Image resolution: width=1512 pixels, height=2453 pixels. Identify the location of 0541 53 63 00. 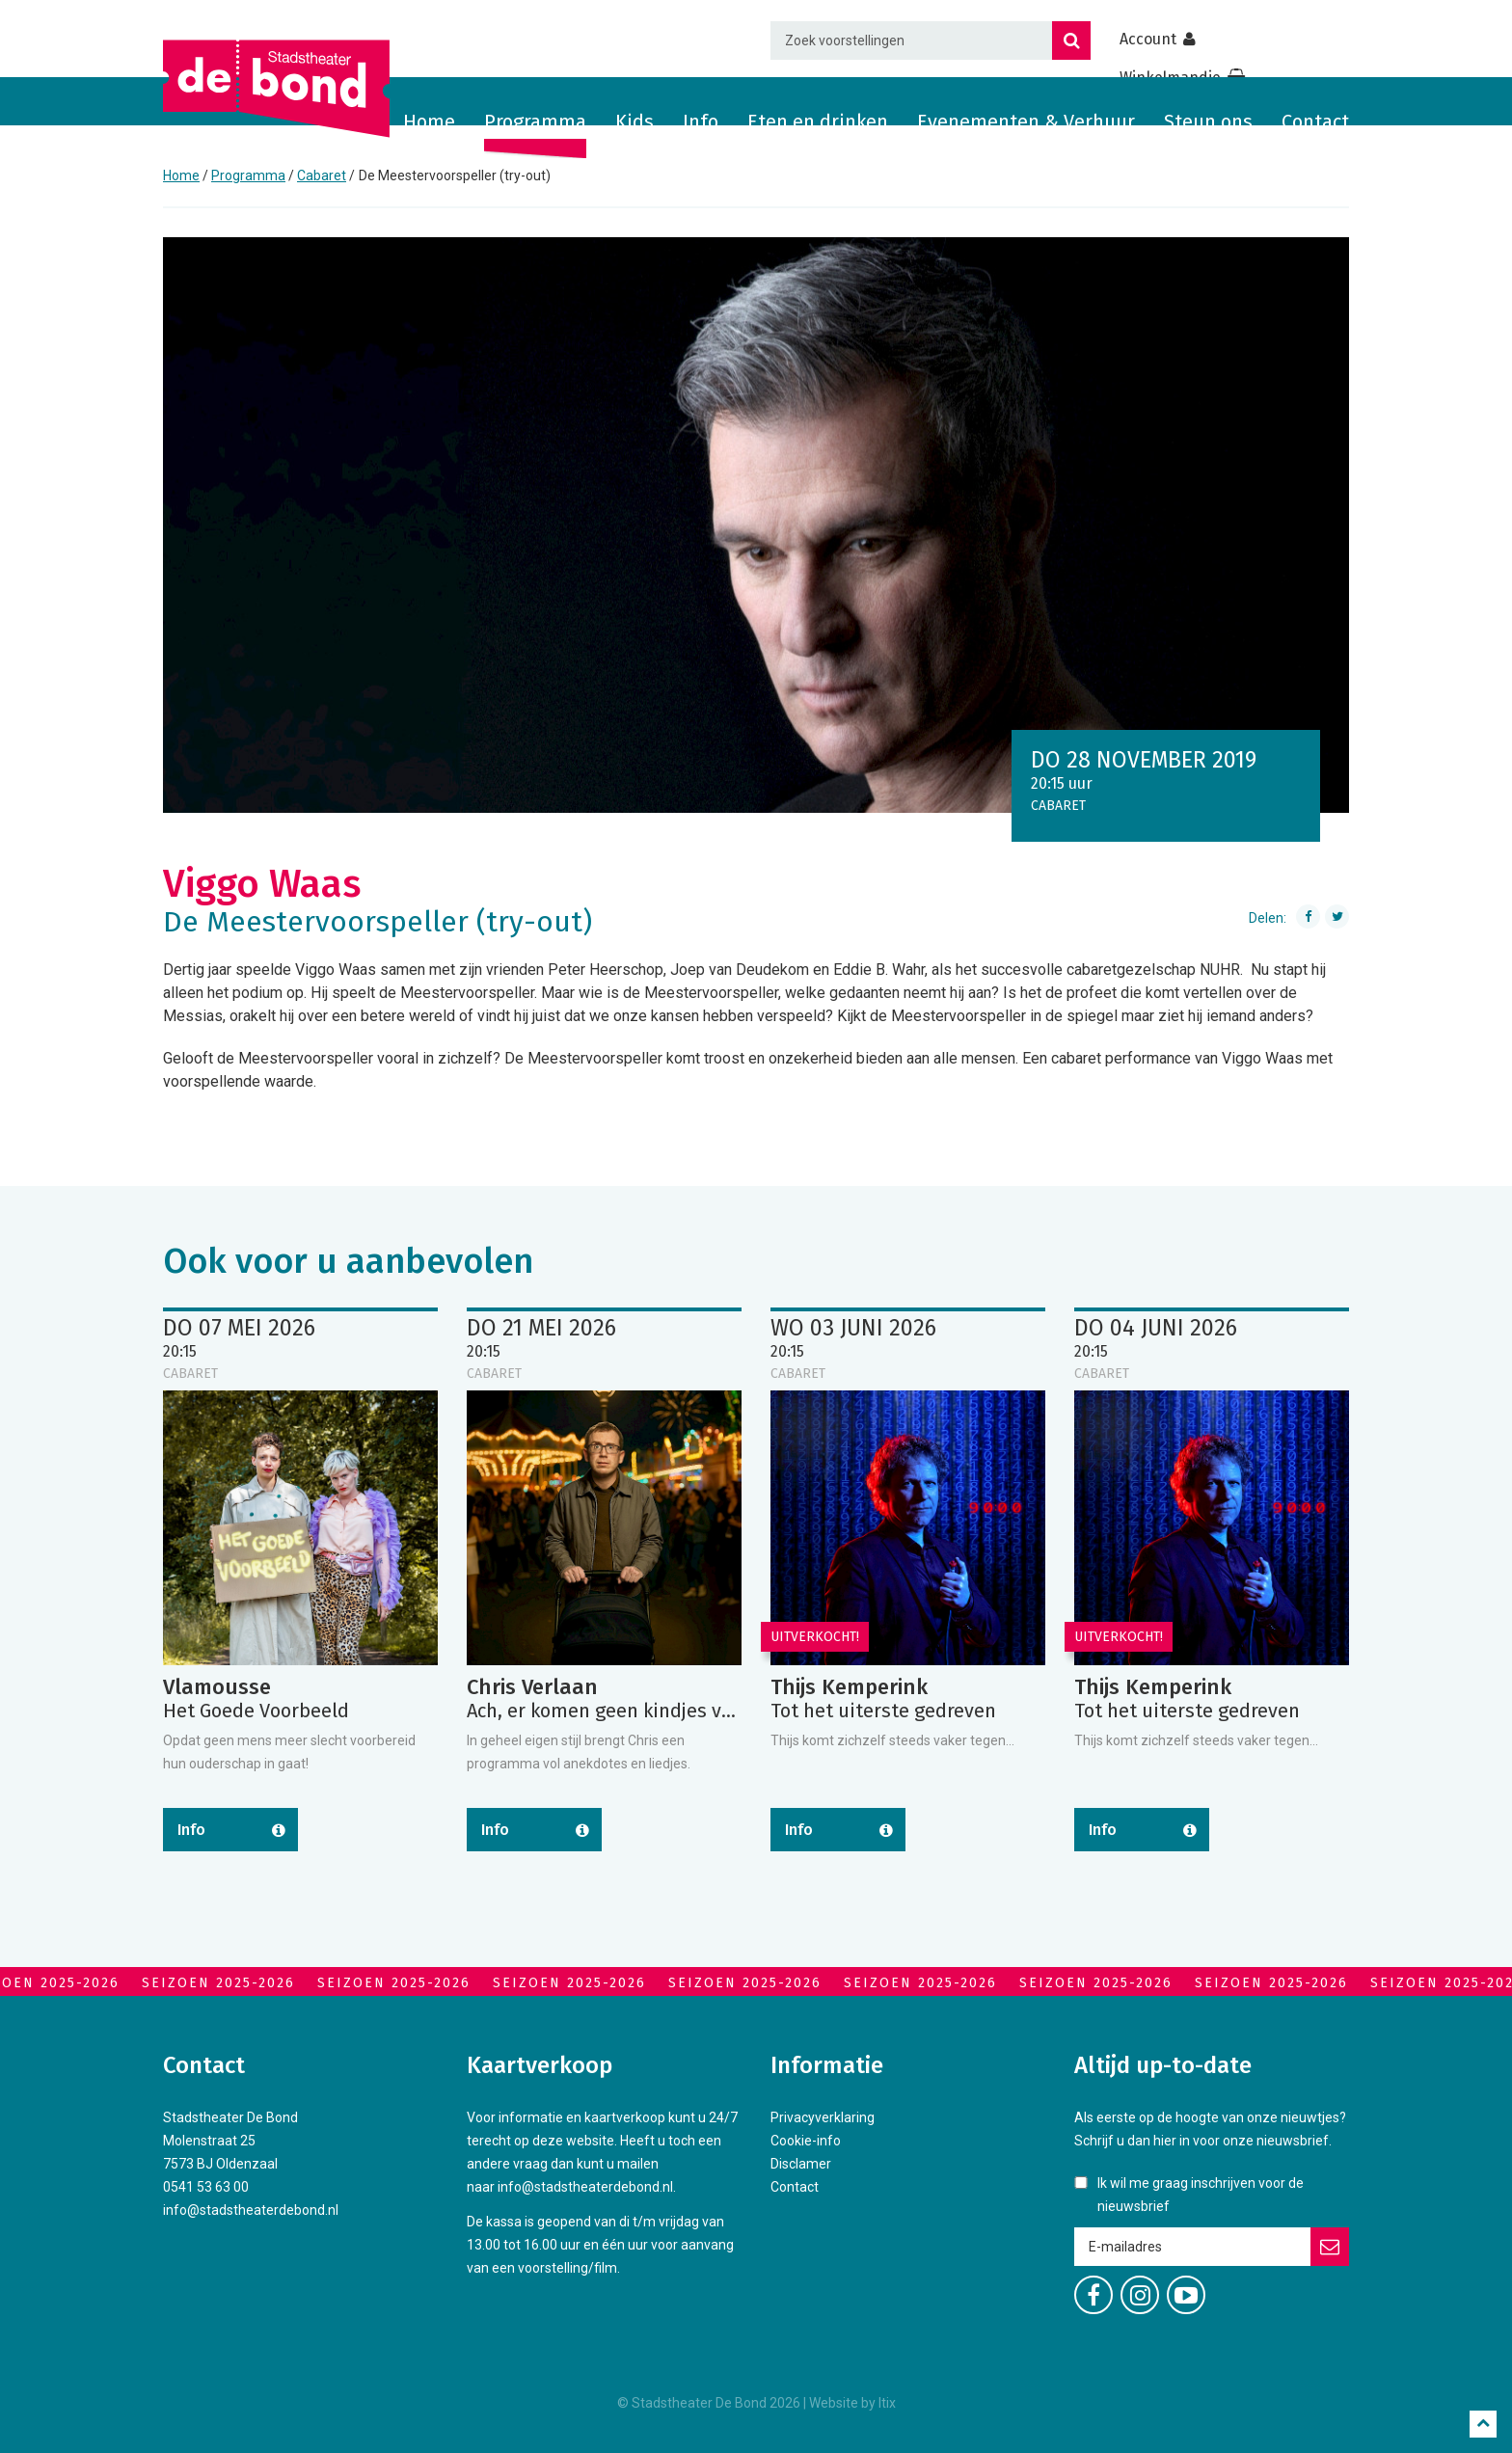
(206, 2187).